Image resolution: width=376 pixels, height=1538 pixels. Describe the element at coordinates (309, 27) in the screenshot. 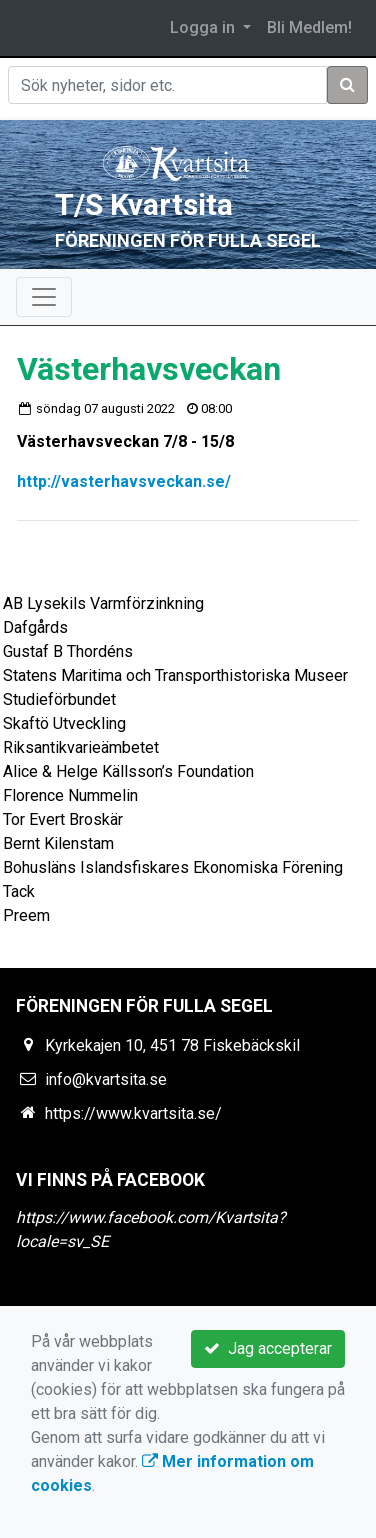

I see `Bli Medlem!` at that location.